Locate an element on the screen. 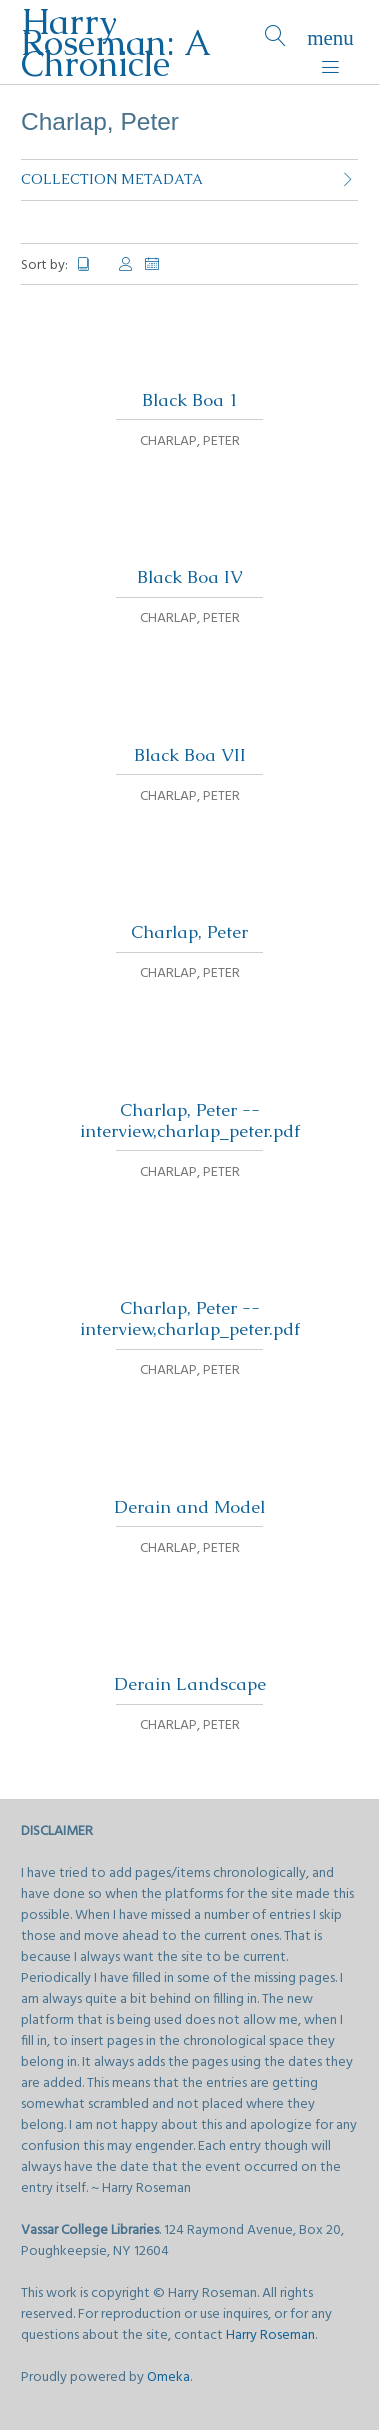  Charlap, Peter is located at coordinates (189, 932).